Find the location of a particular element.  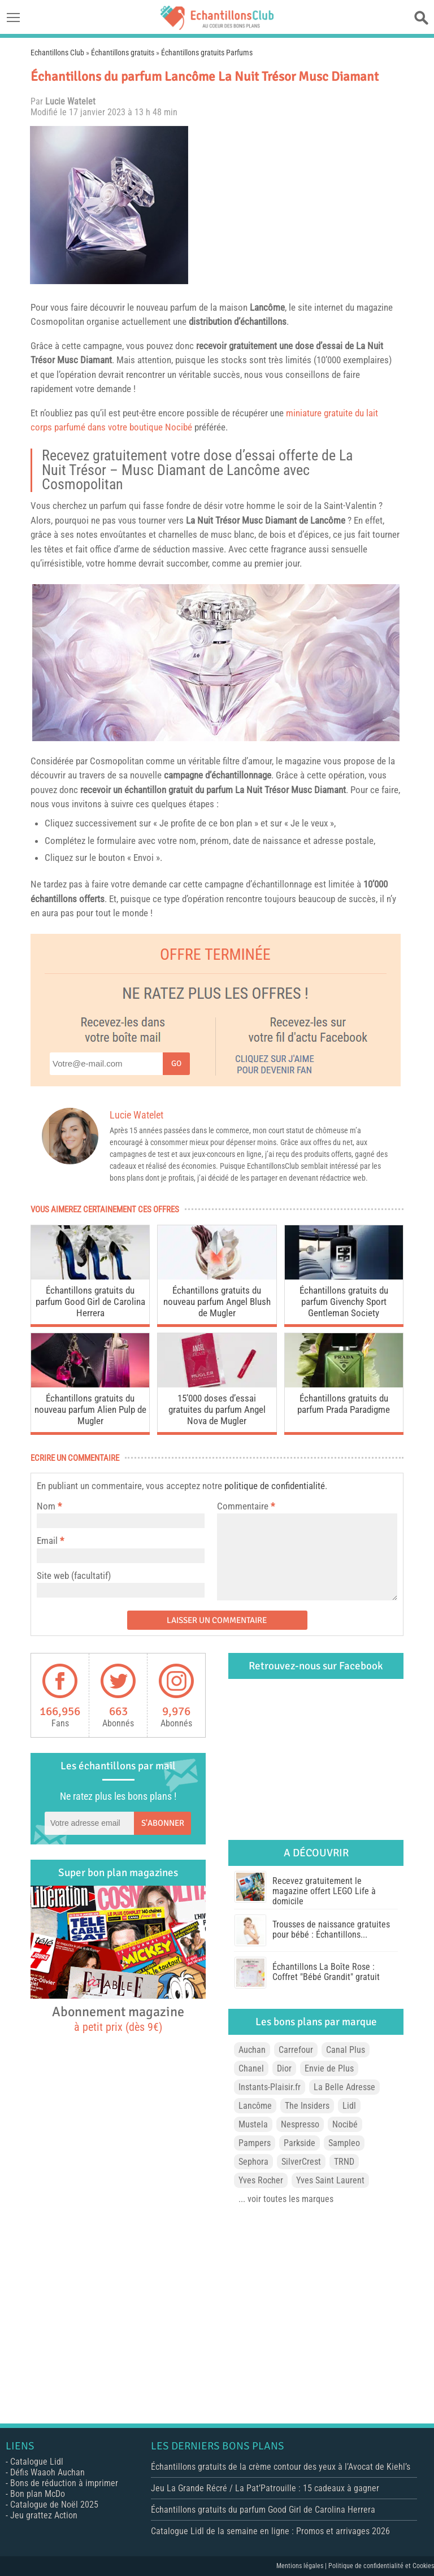

Nocibé is located at coordinates (345, 2124).